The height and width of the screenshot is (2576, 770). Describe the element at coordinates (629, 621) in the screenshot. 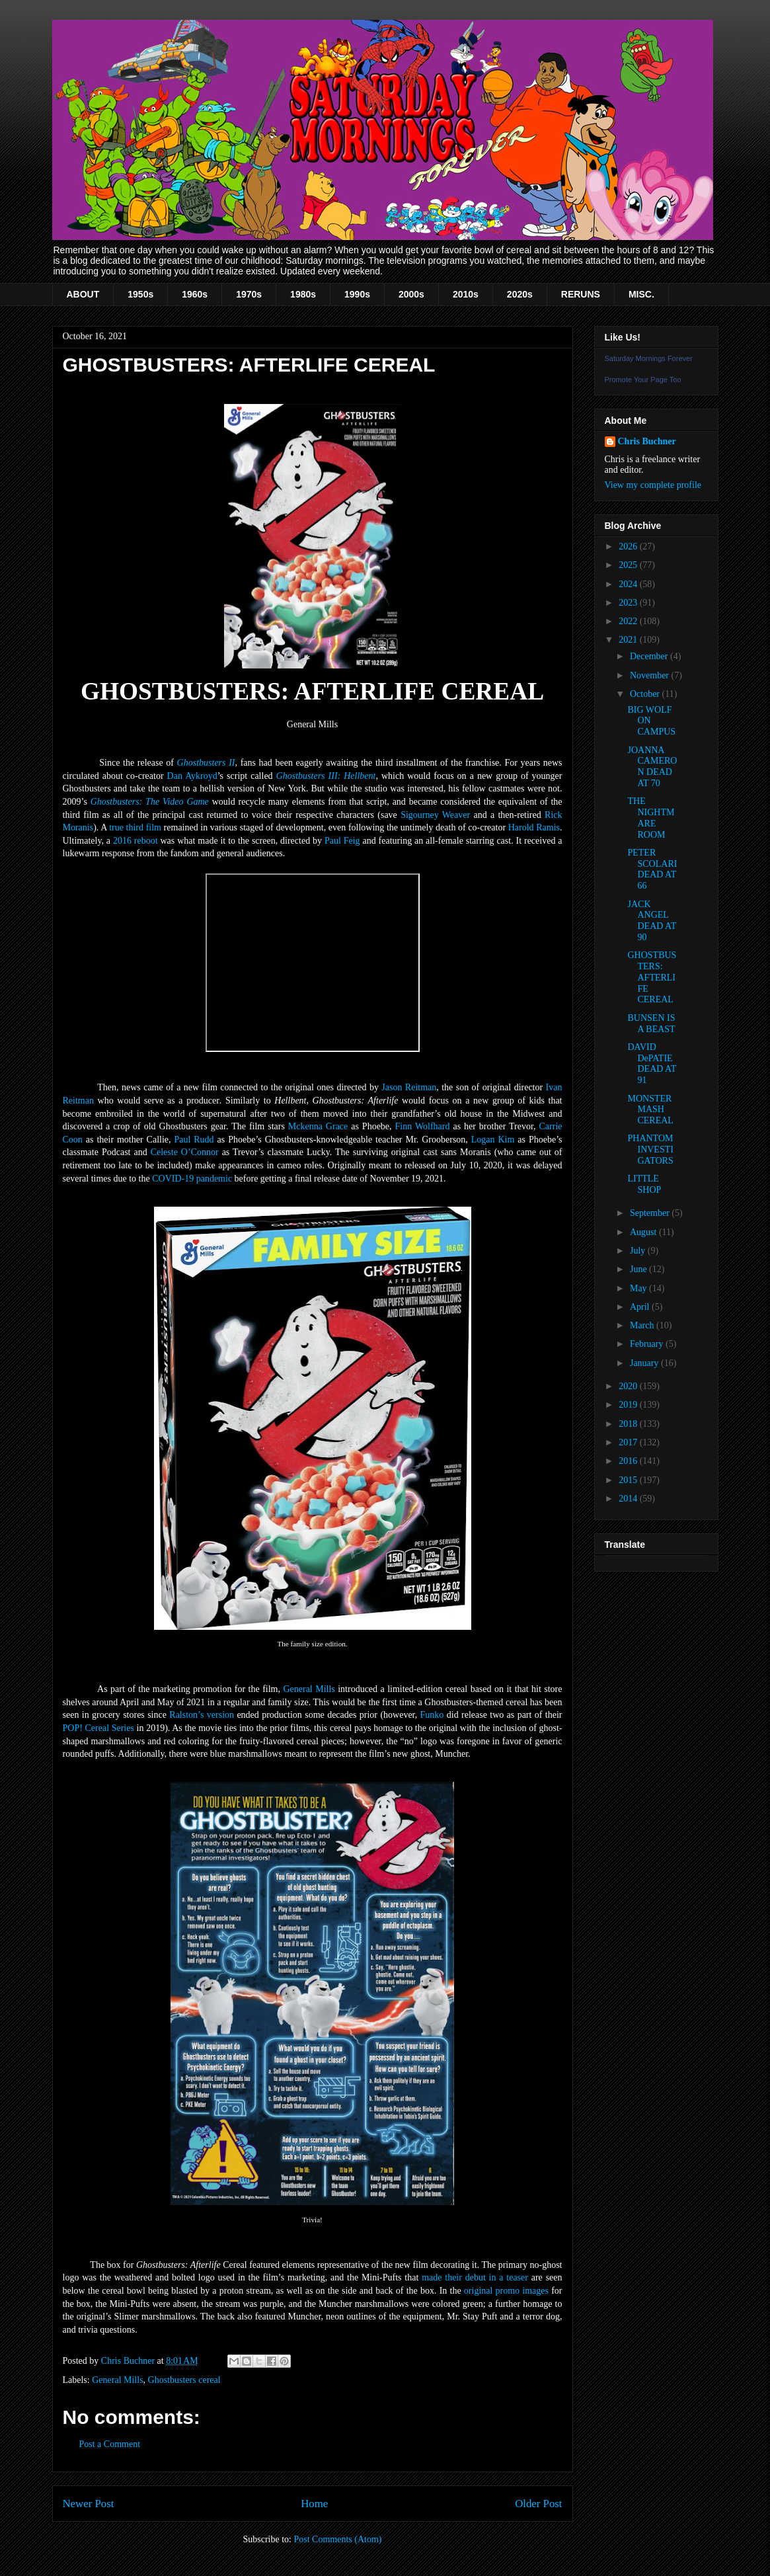

I see `2022` at that location.